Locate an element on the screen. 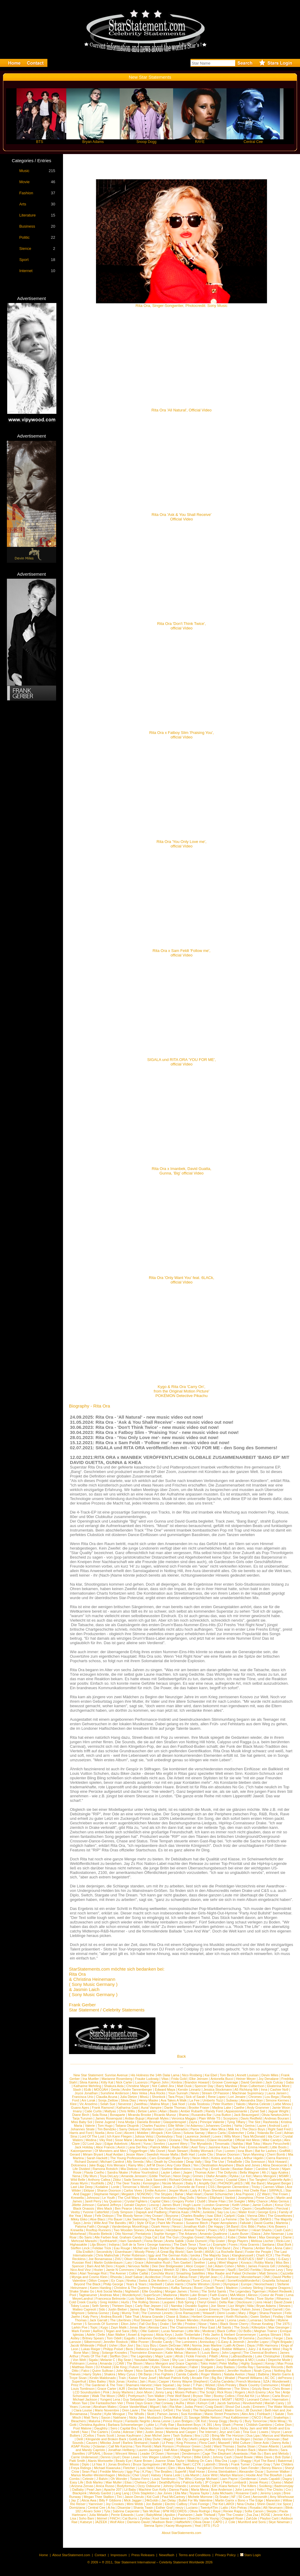 The image size is (300, 2576). Chase & Status is located at coordinates (177, 2316).